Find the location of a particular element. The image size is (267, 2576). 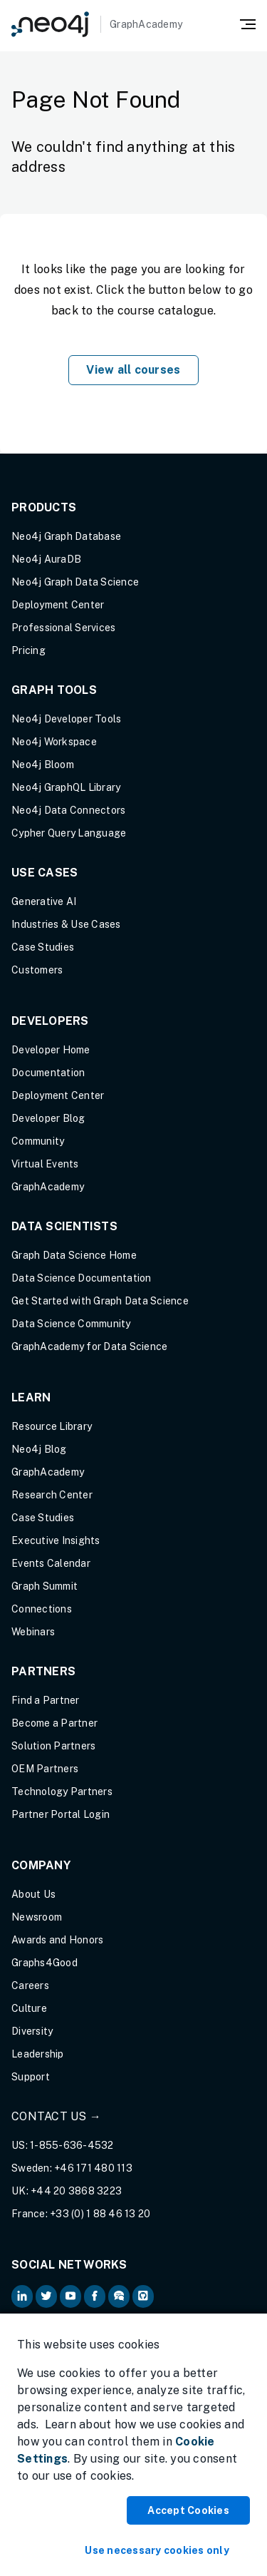

Webinars is located at coordinates (33, 1631).